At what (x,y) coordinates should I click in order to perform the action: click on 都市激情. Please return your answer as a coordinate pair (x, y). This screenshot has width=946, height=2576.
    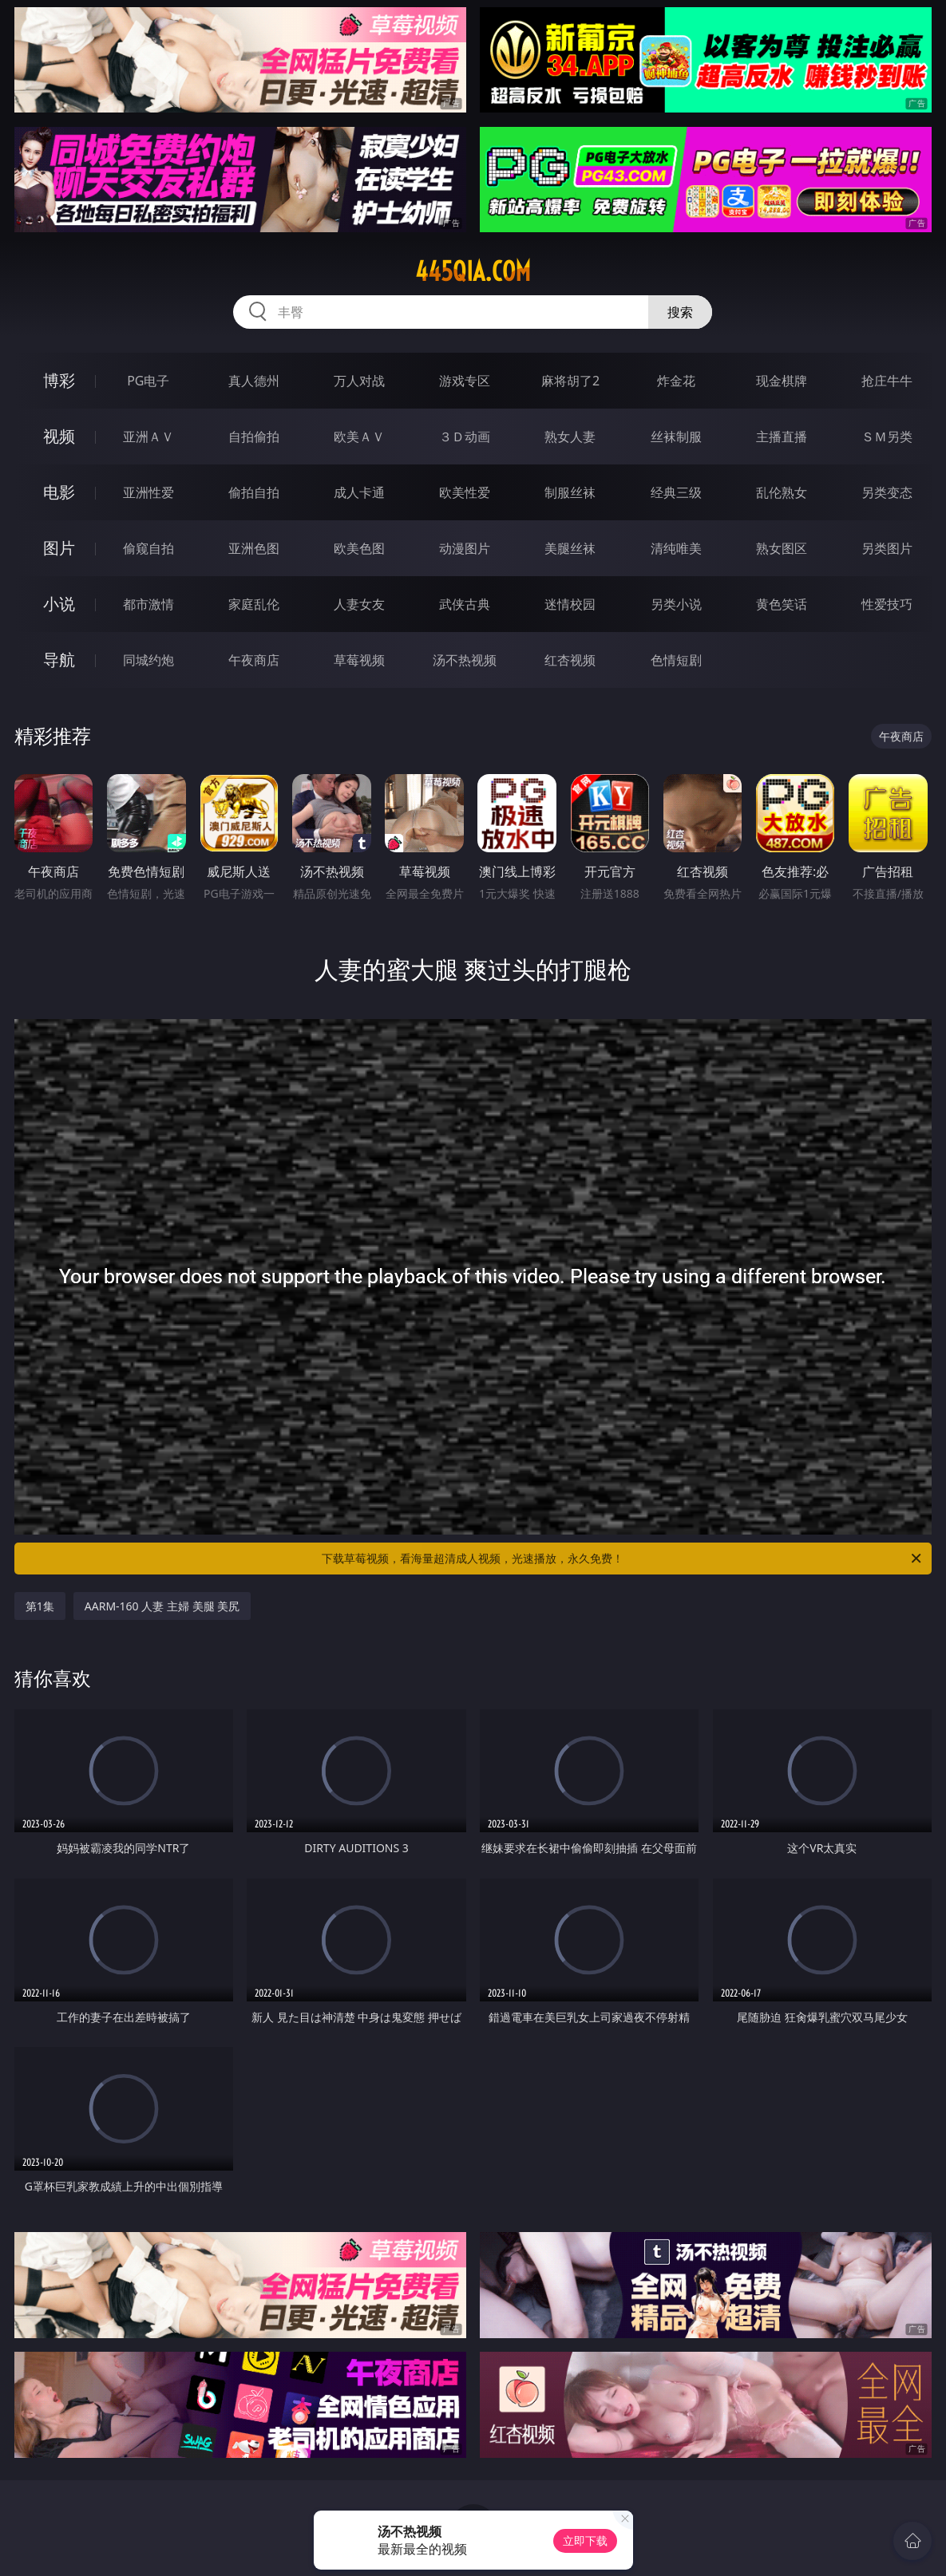
    Looking at the image, I should click on (148, 604).